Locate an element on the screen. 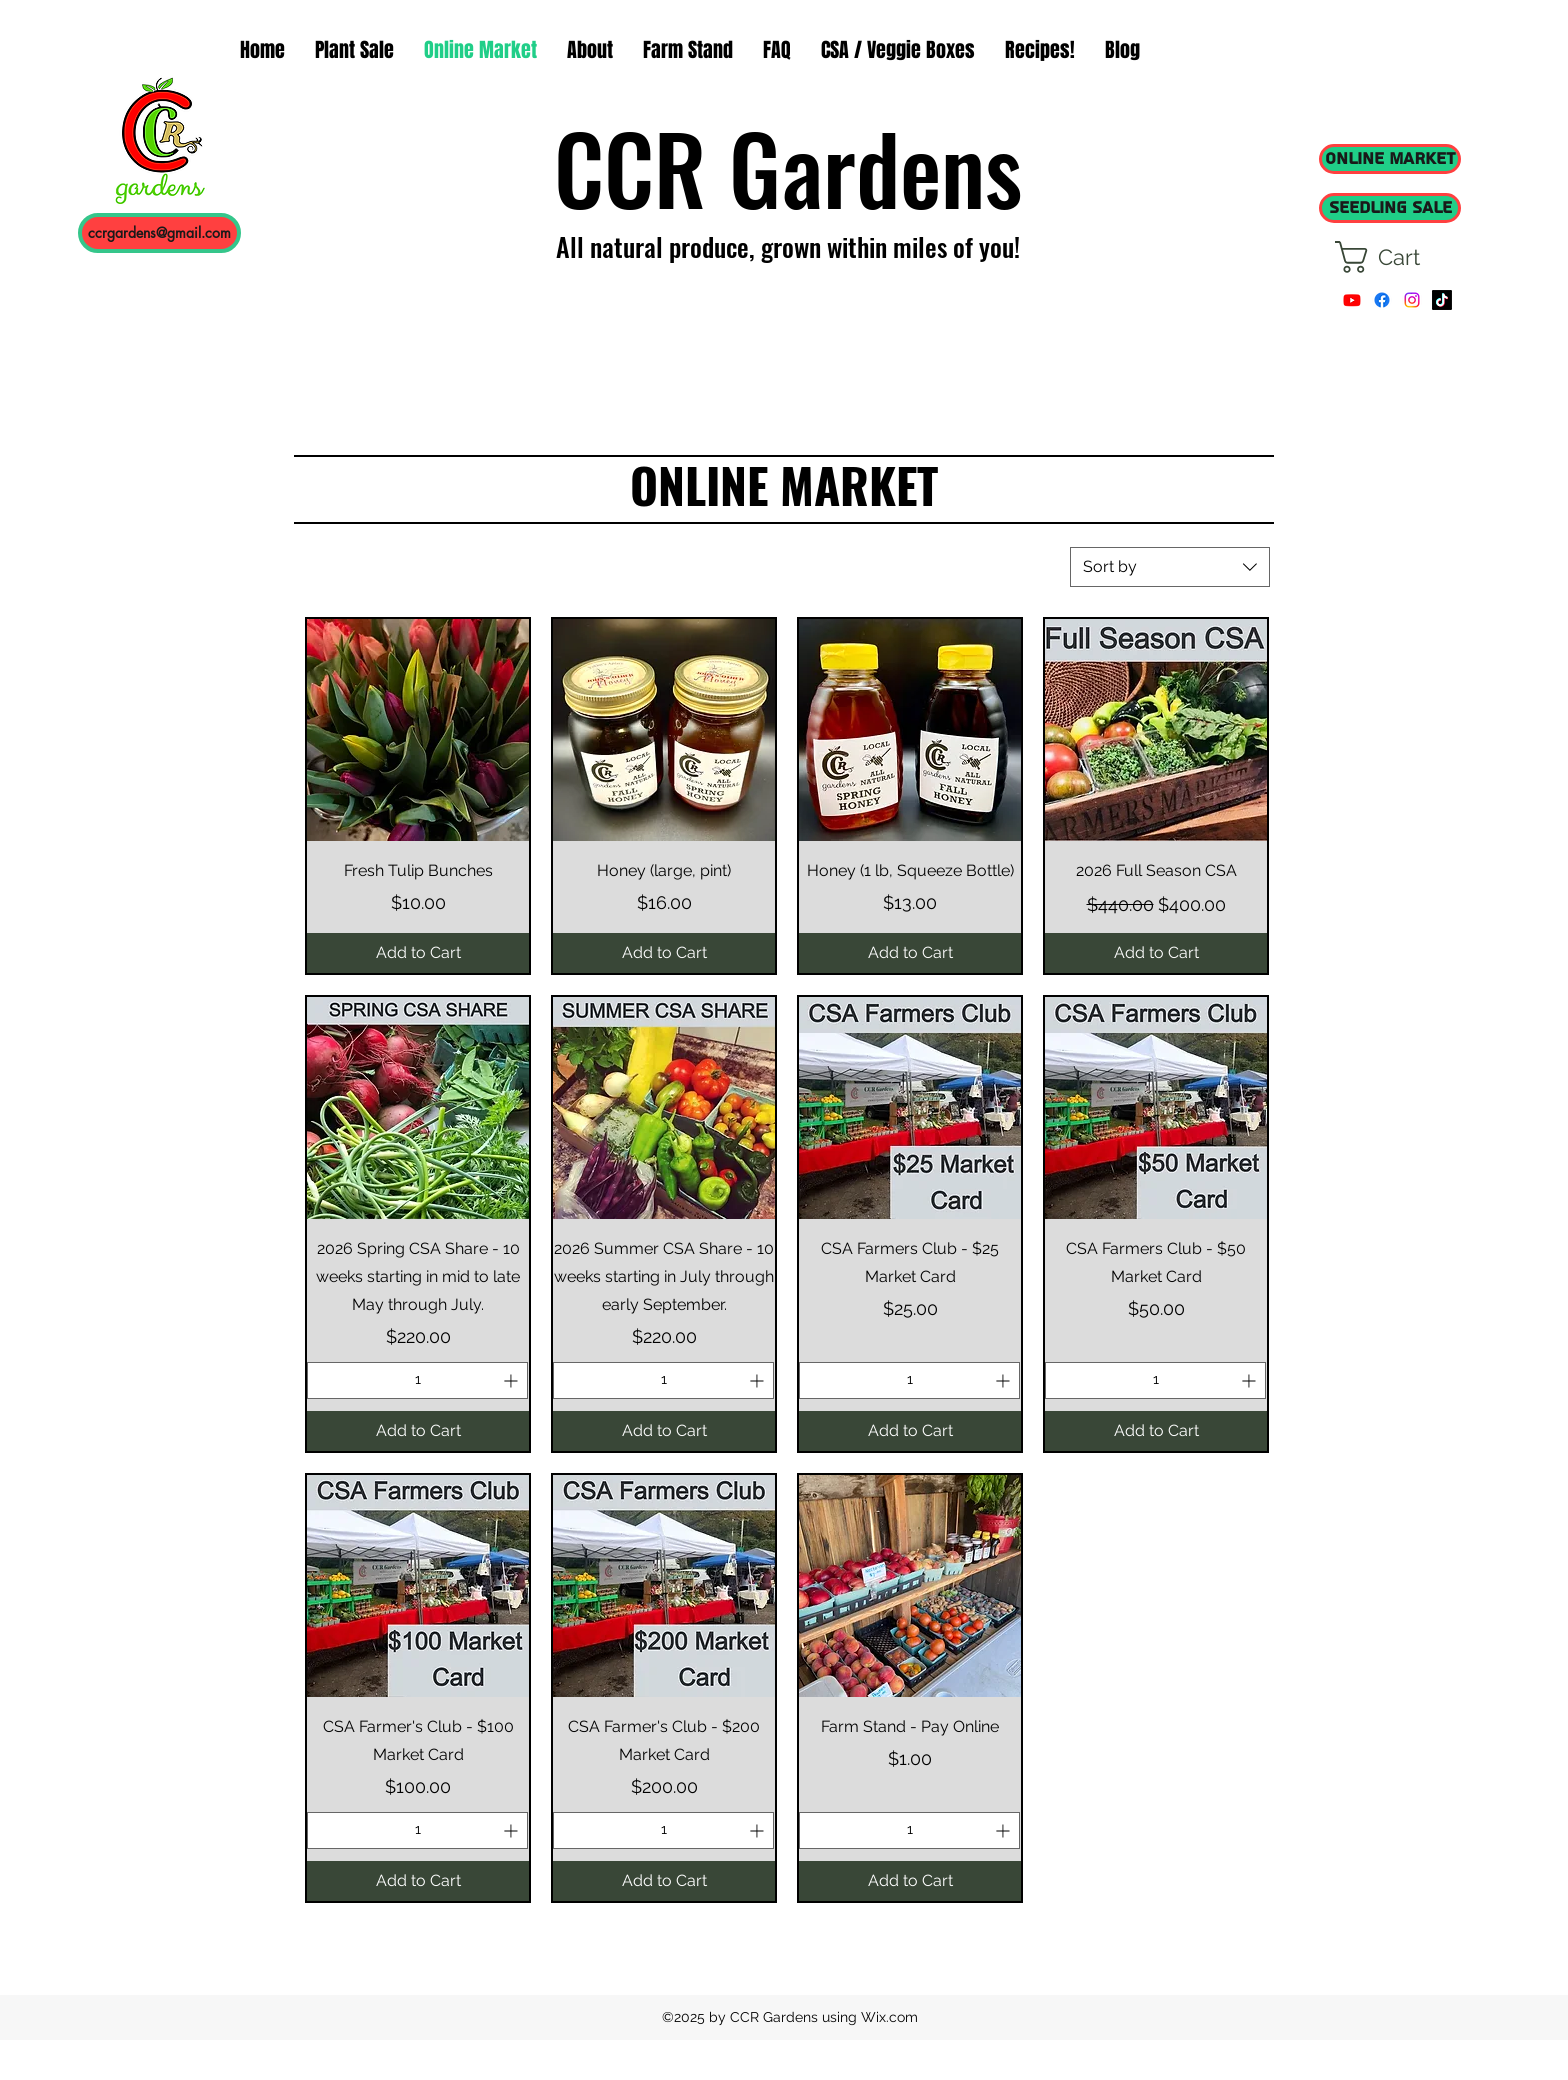  [instagram] is located at coordinates (1412, 300).